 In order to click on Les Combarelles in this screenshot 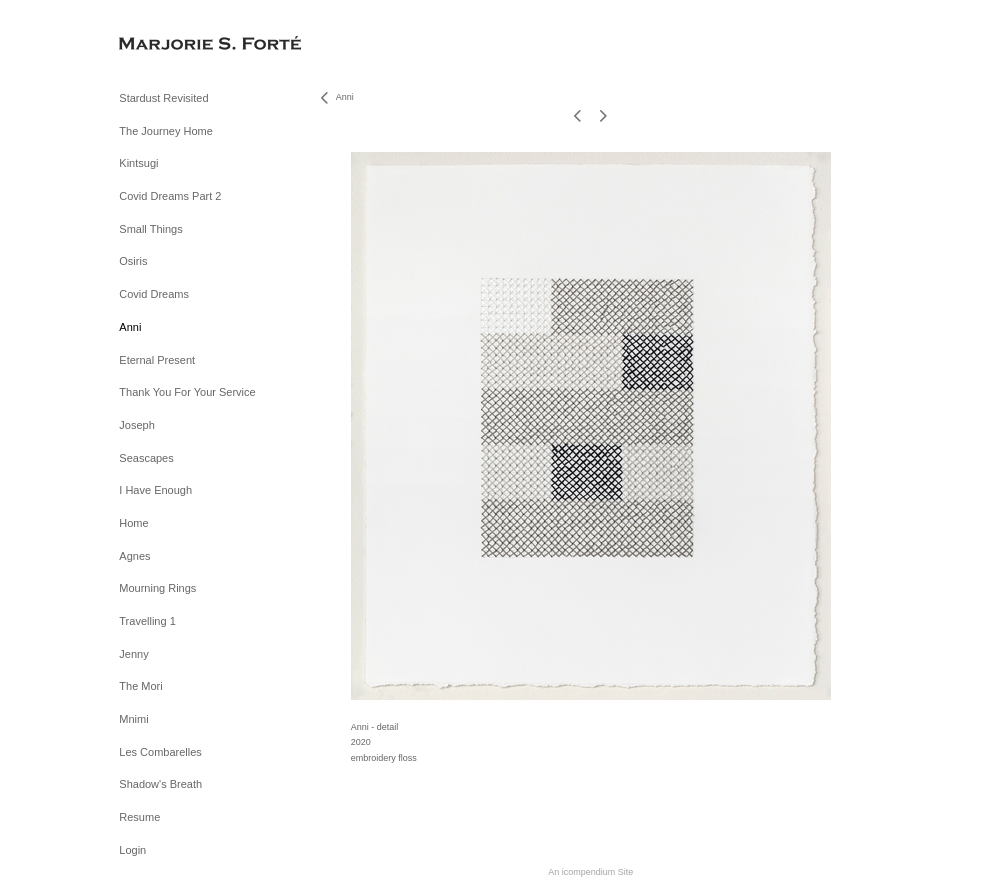, I will do `click(160, 752)`.